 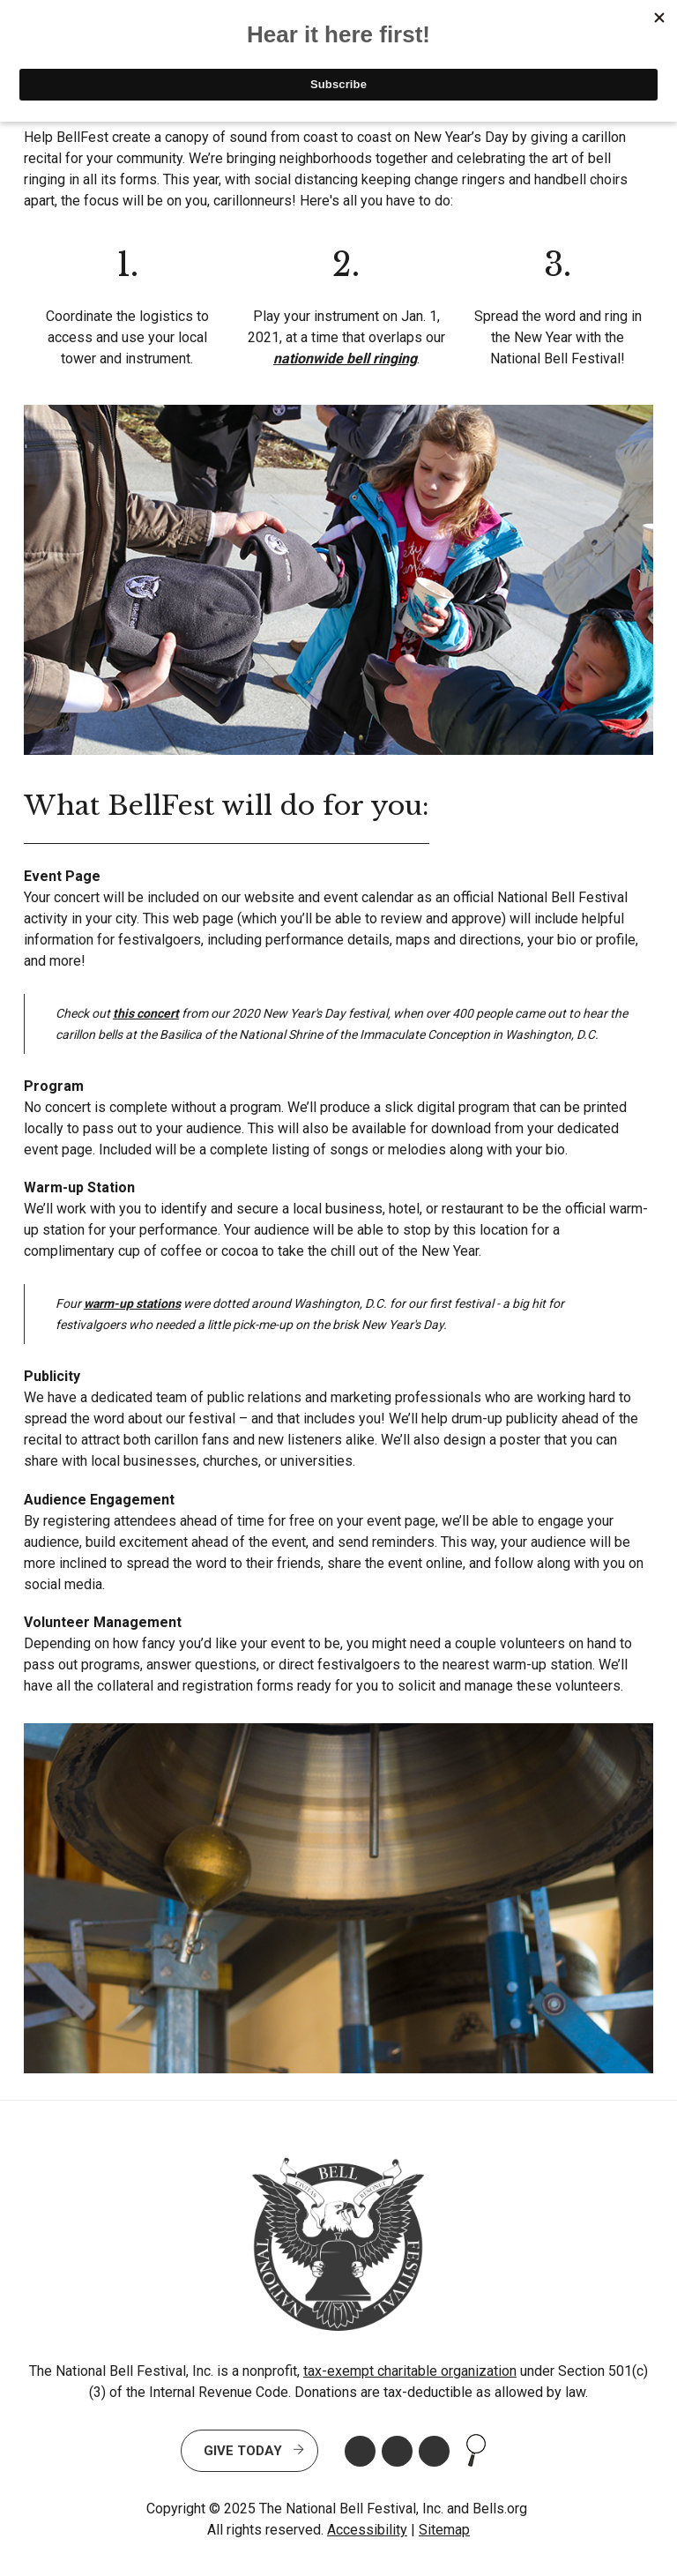 What do you see at coordinates (345, 358) in the screenshot?
I see `nationwide bell ringing` at bounding box center [345, 358].